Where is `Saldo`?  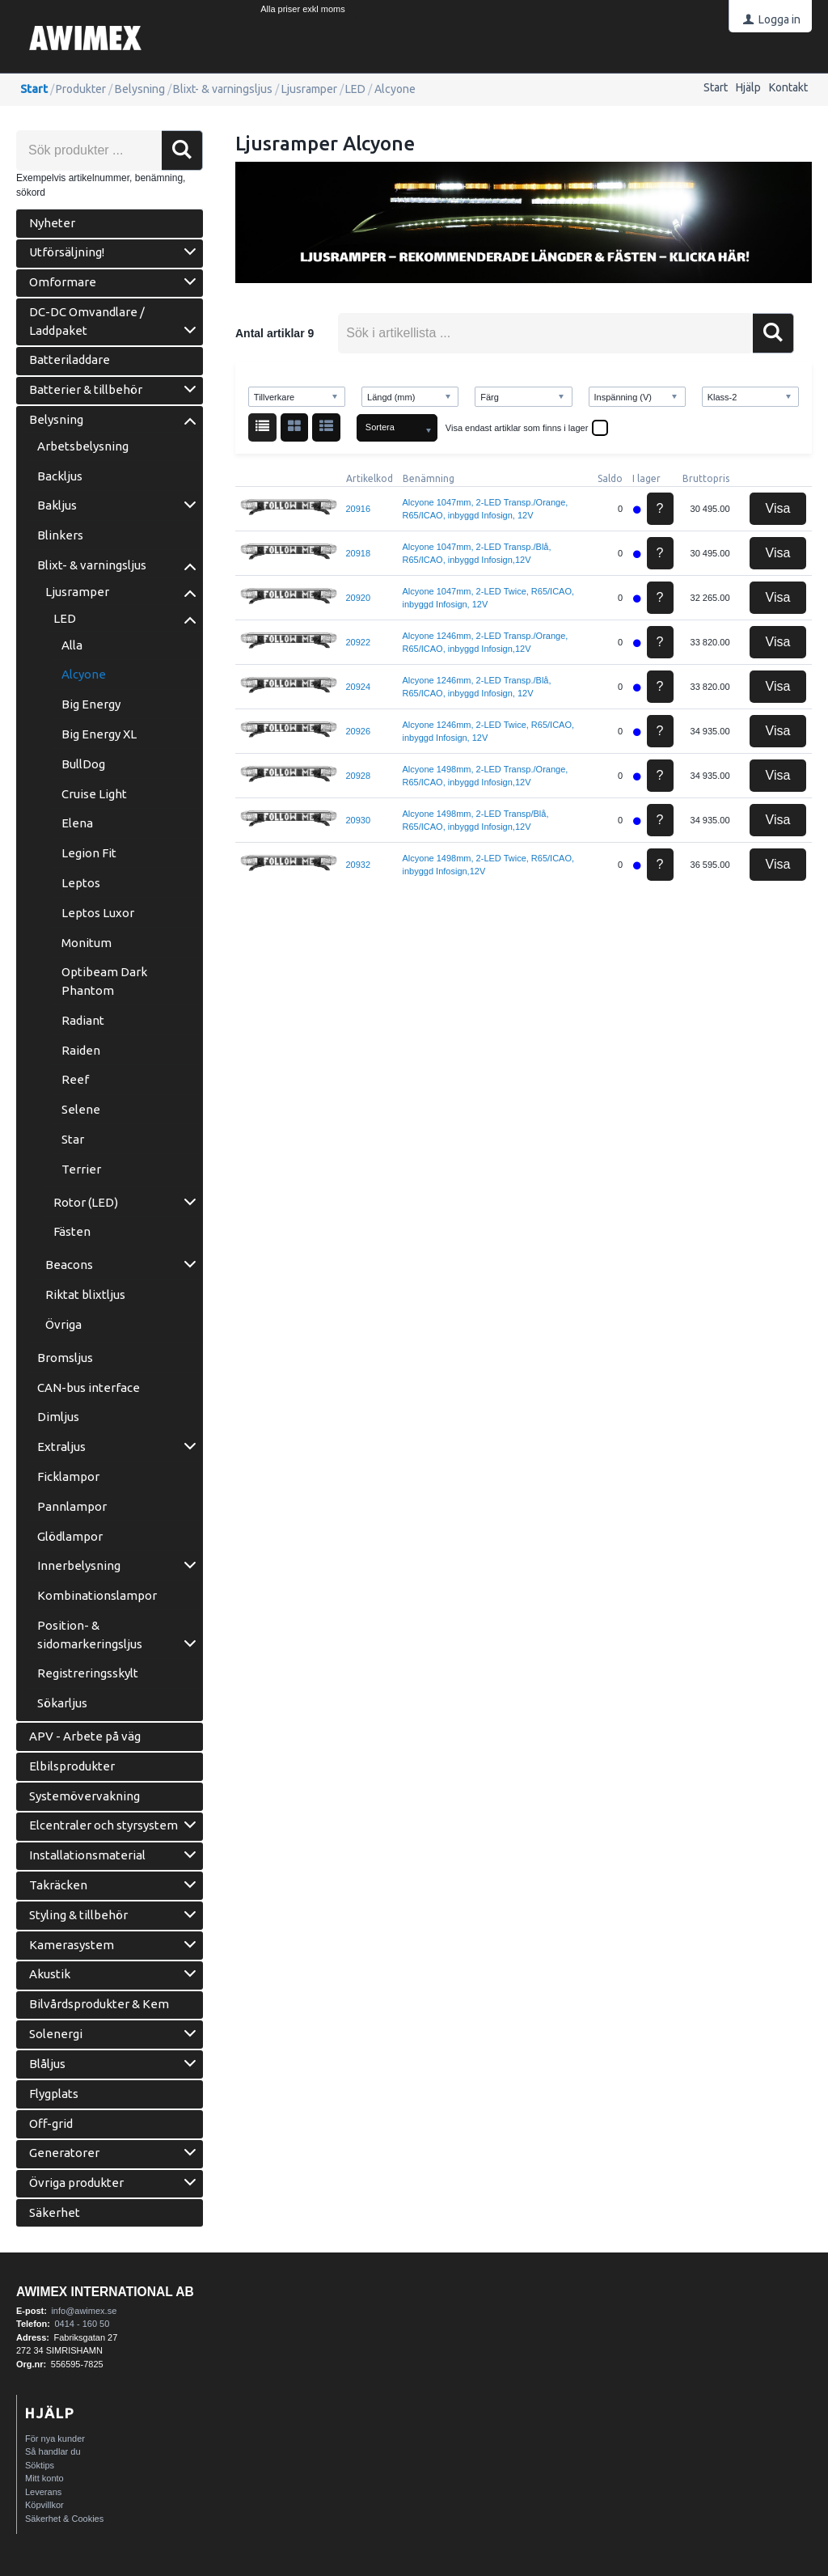
Saldo is located at coordinates (610, 478).